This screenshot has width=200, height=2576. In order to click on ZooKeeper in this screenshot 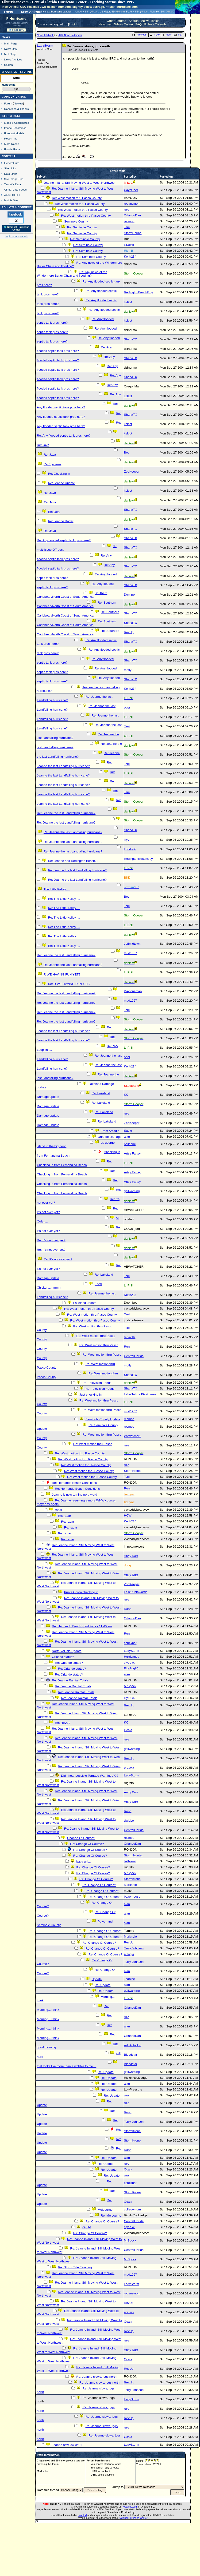, I will do `click(131, 471)`.